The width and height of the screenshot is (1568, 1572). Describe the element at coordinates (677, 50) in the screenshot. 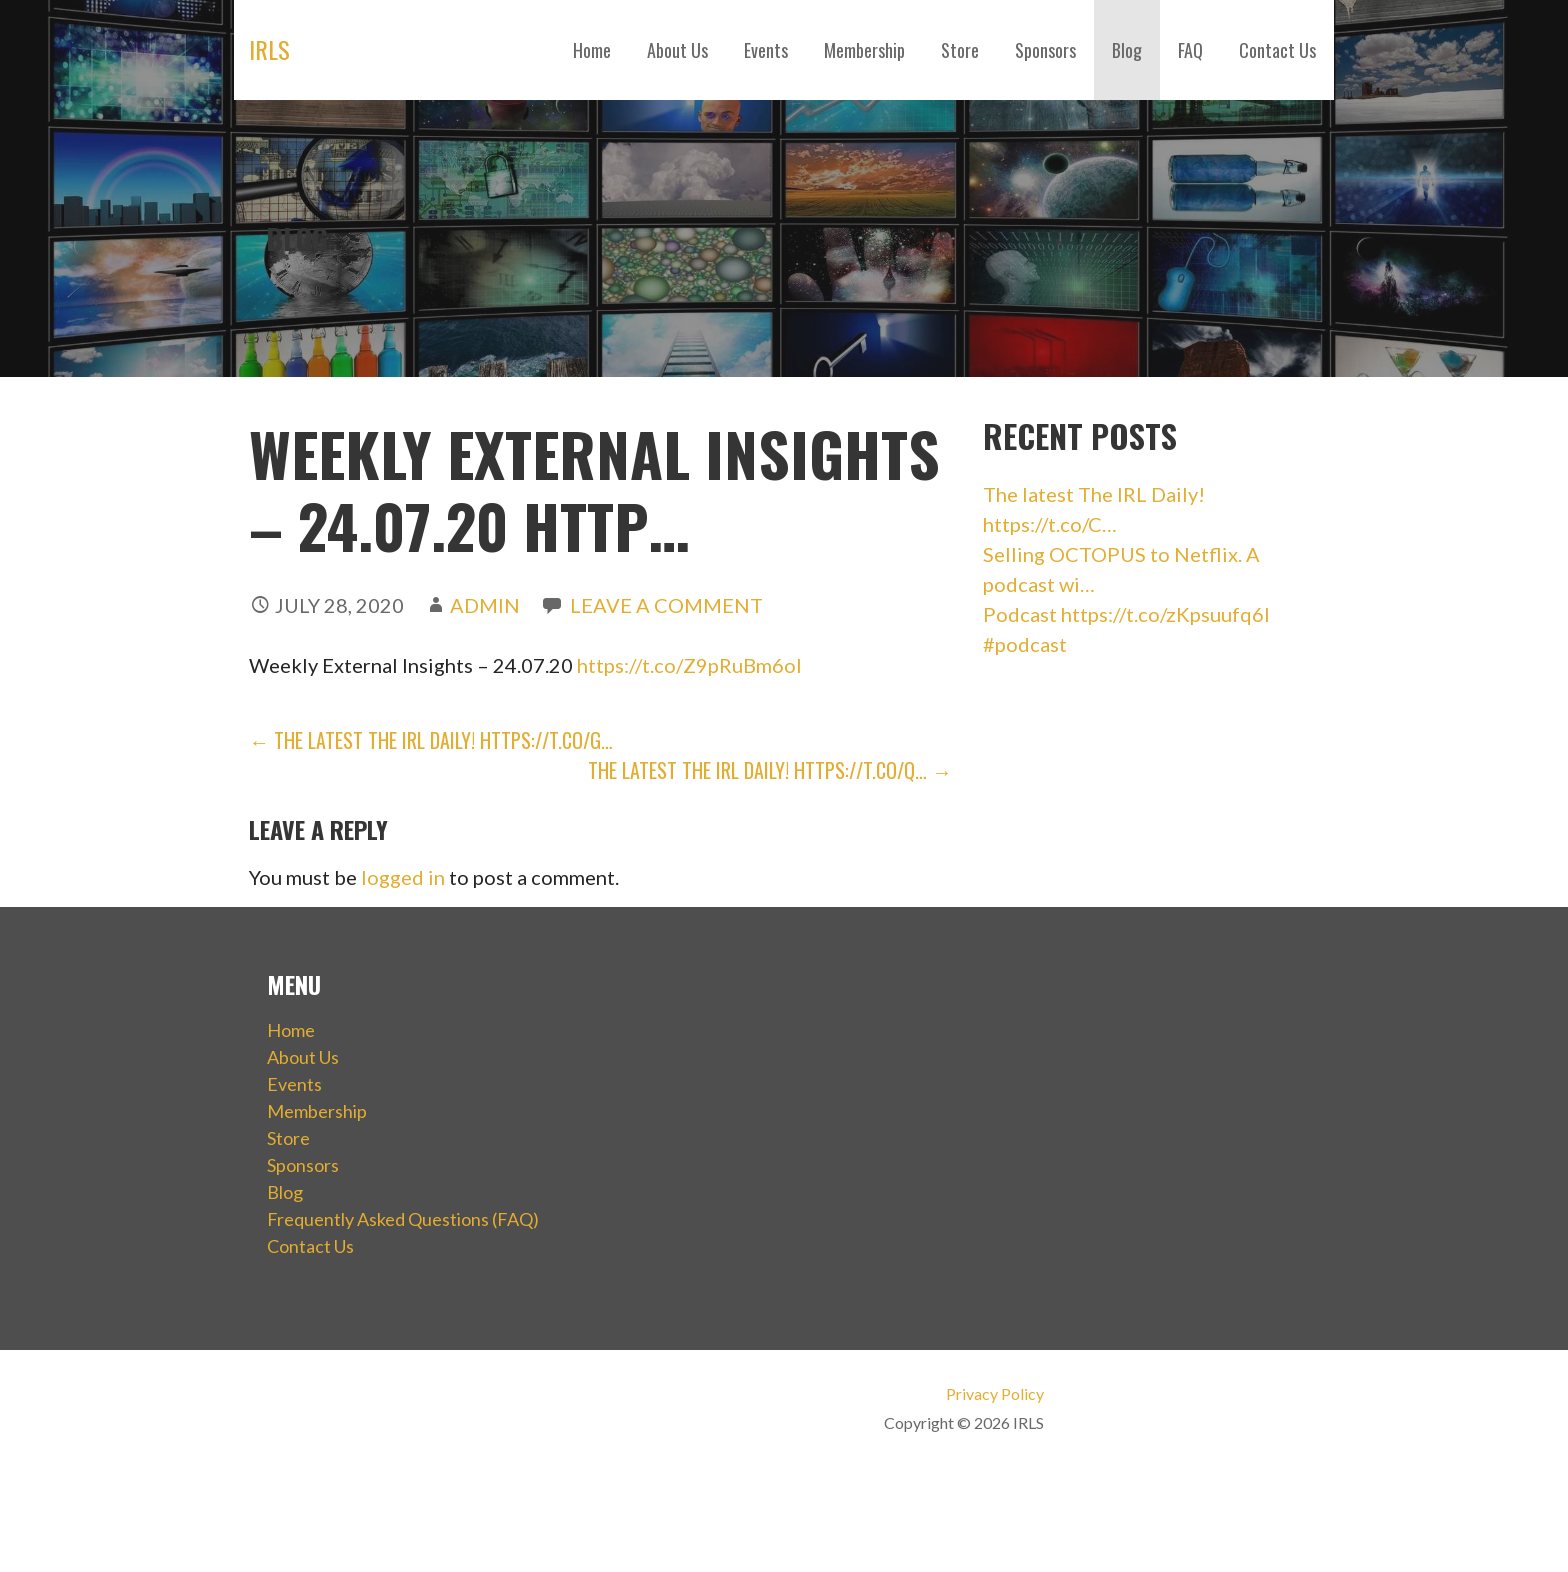

I see `About Us` at that location.